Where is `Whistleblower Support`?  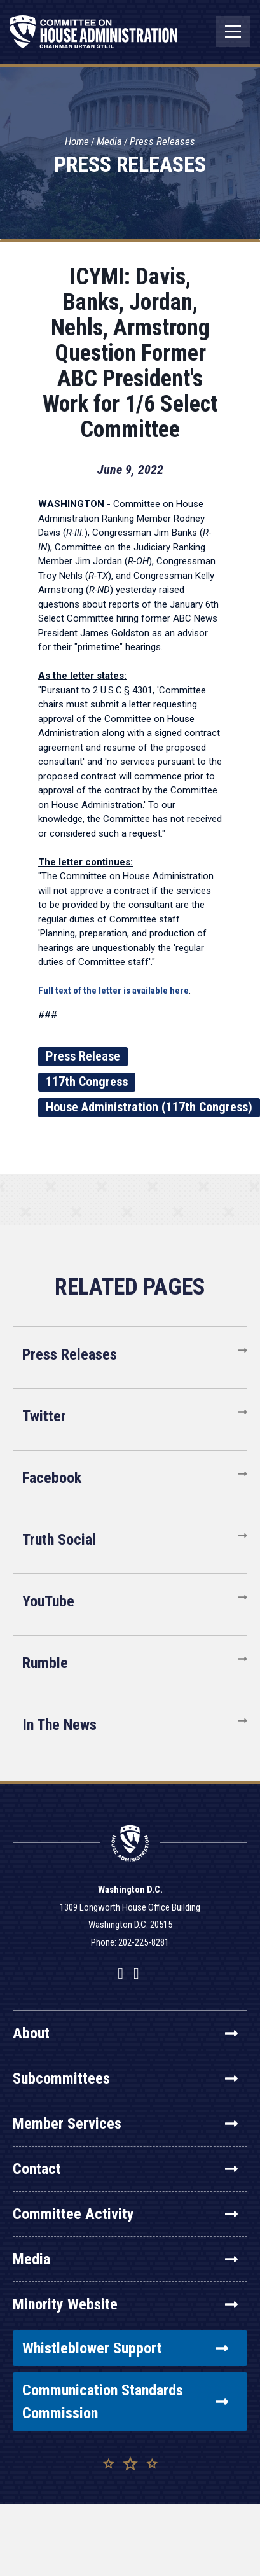 Whistleblower Support is located at coordinates (125, 2348).